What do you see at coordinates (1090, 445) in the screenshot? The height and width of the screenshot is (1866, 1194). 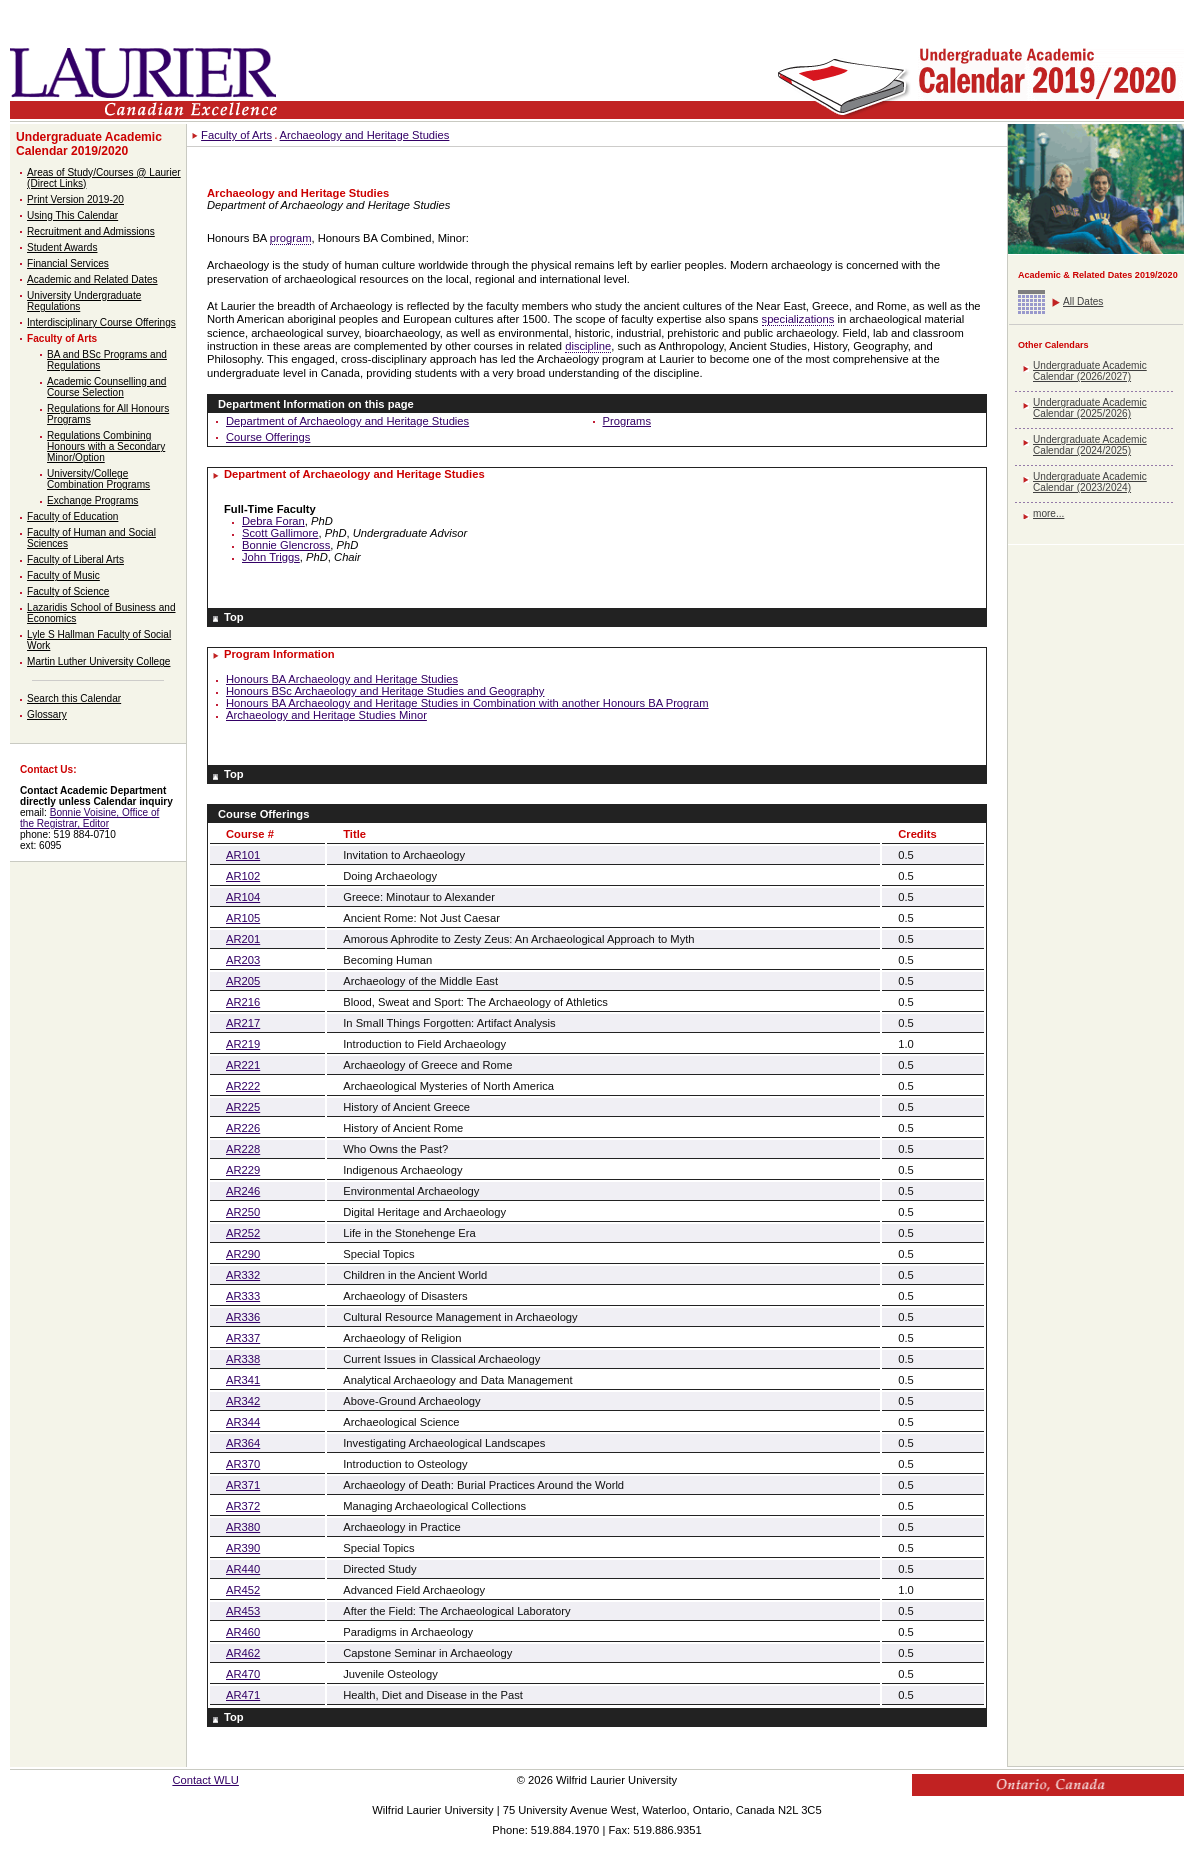 I see `Undergraduate Academic Calendar (2024/2025)` at bounding box center [1090, 445].